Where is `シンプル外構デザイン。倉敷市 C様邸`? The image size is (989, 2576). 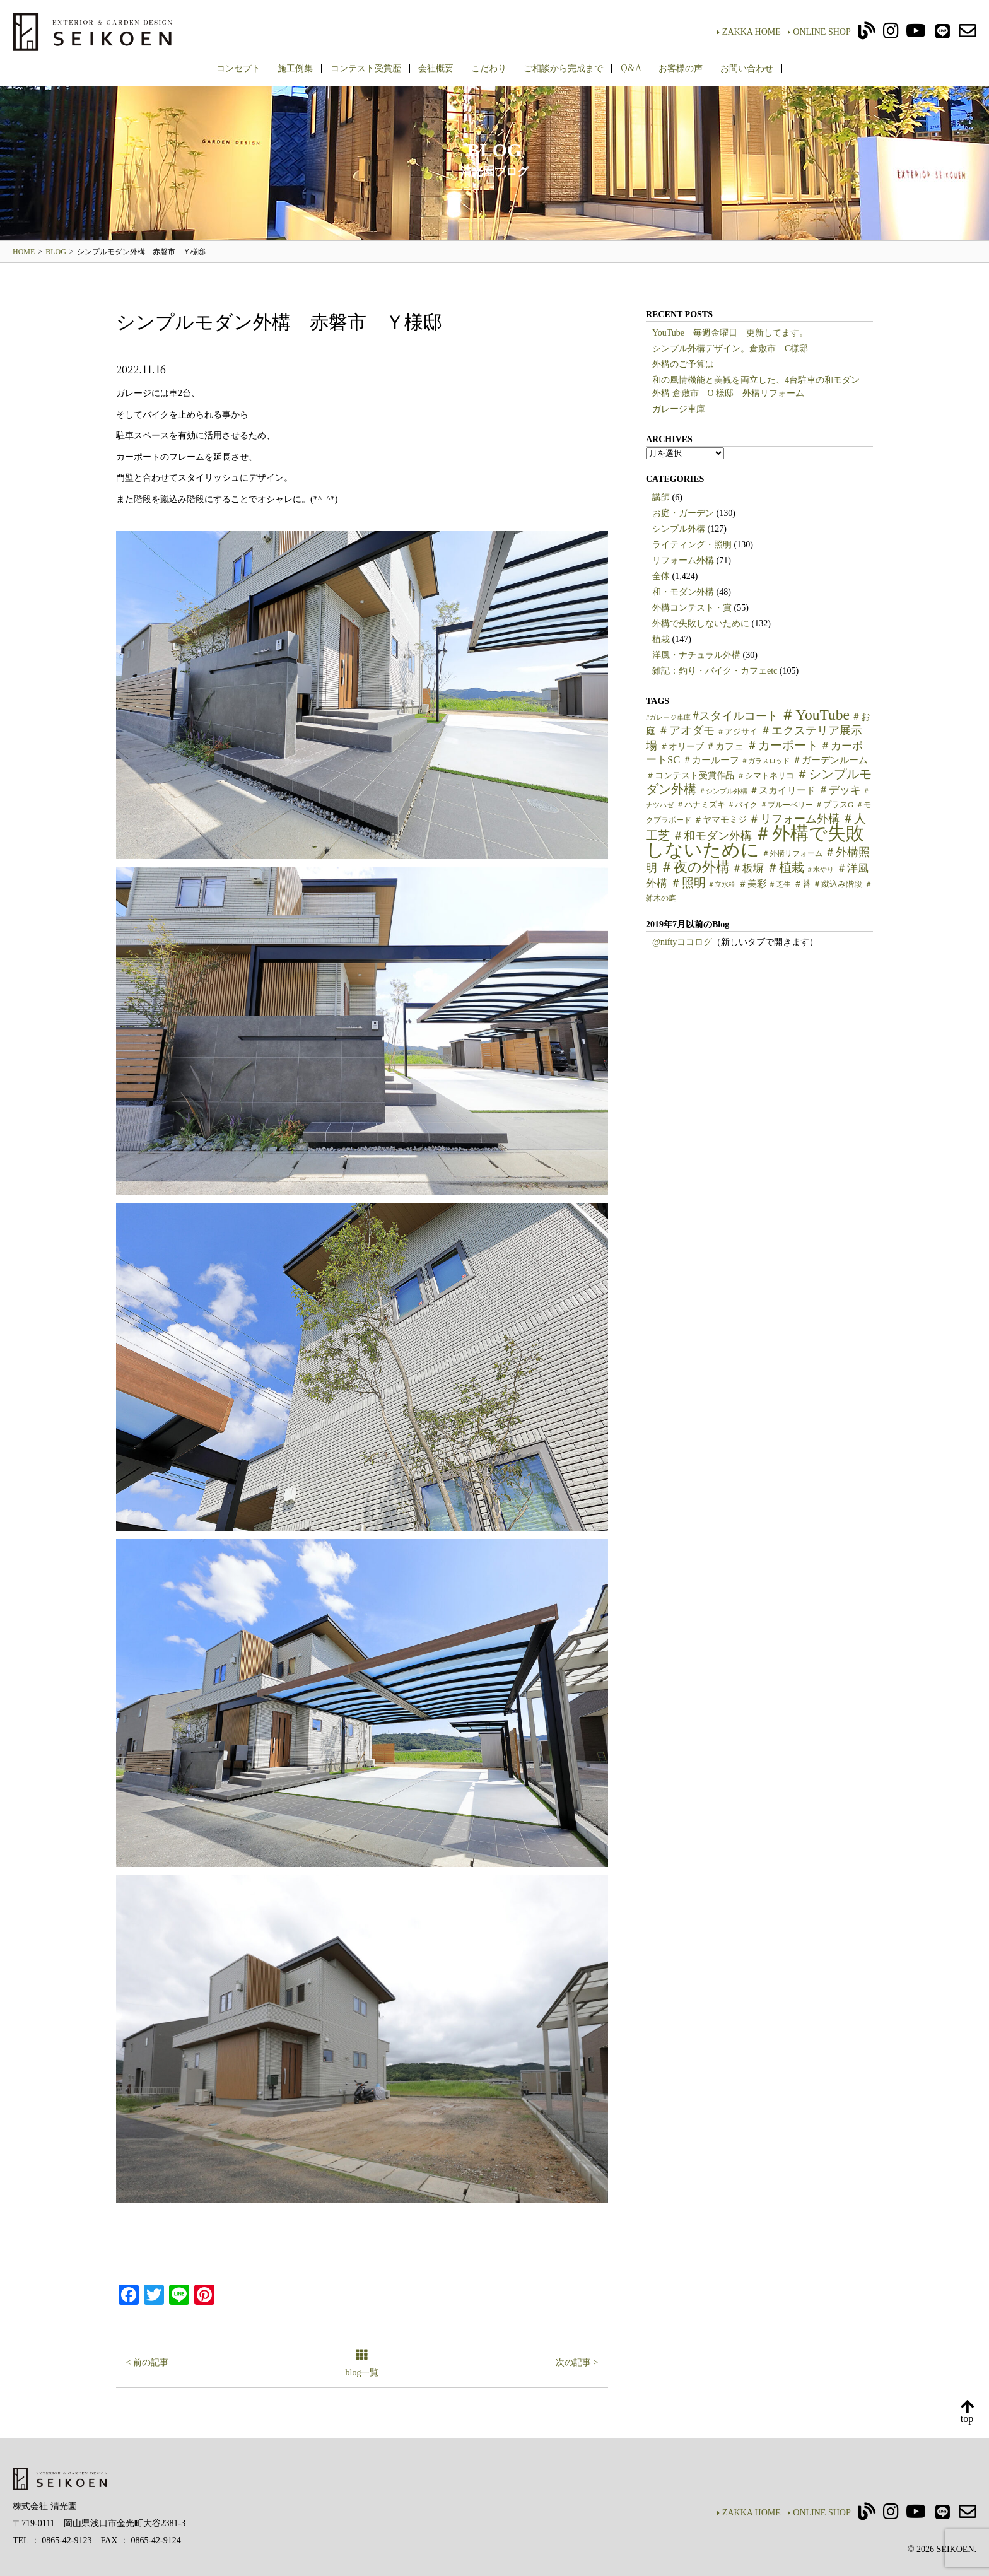
シンプル外構デザイン。倉敷市 C様邸 is located at coordinates (730, 348).